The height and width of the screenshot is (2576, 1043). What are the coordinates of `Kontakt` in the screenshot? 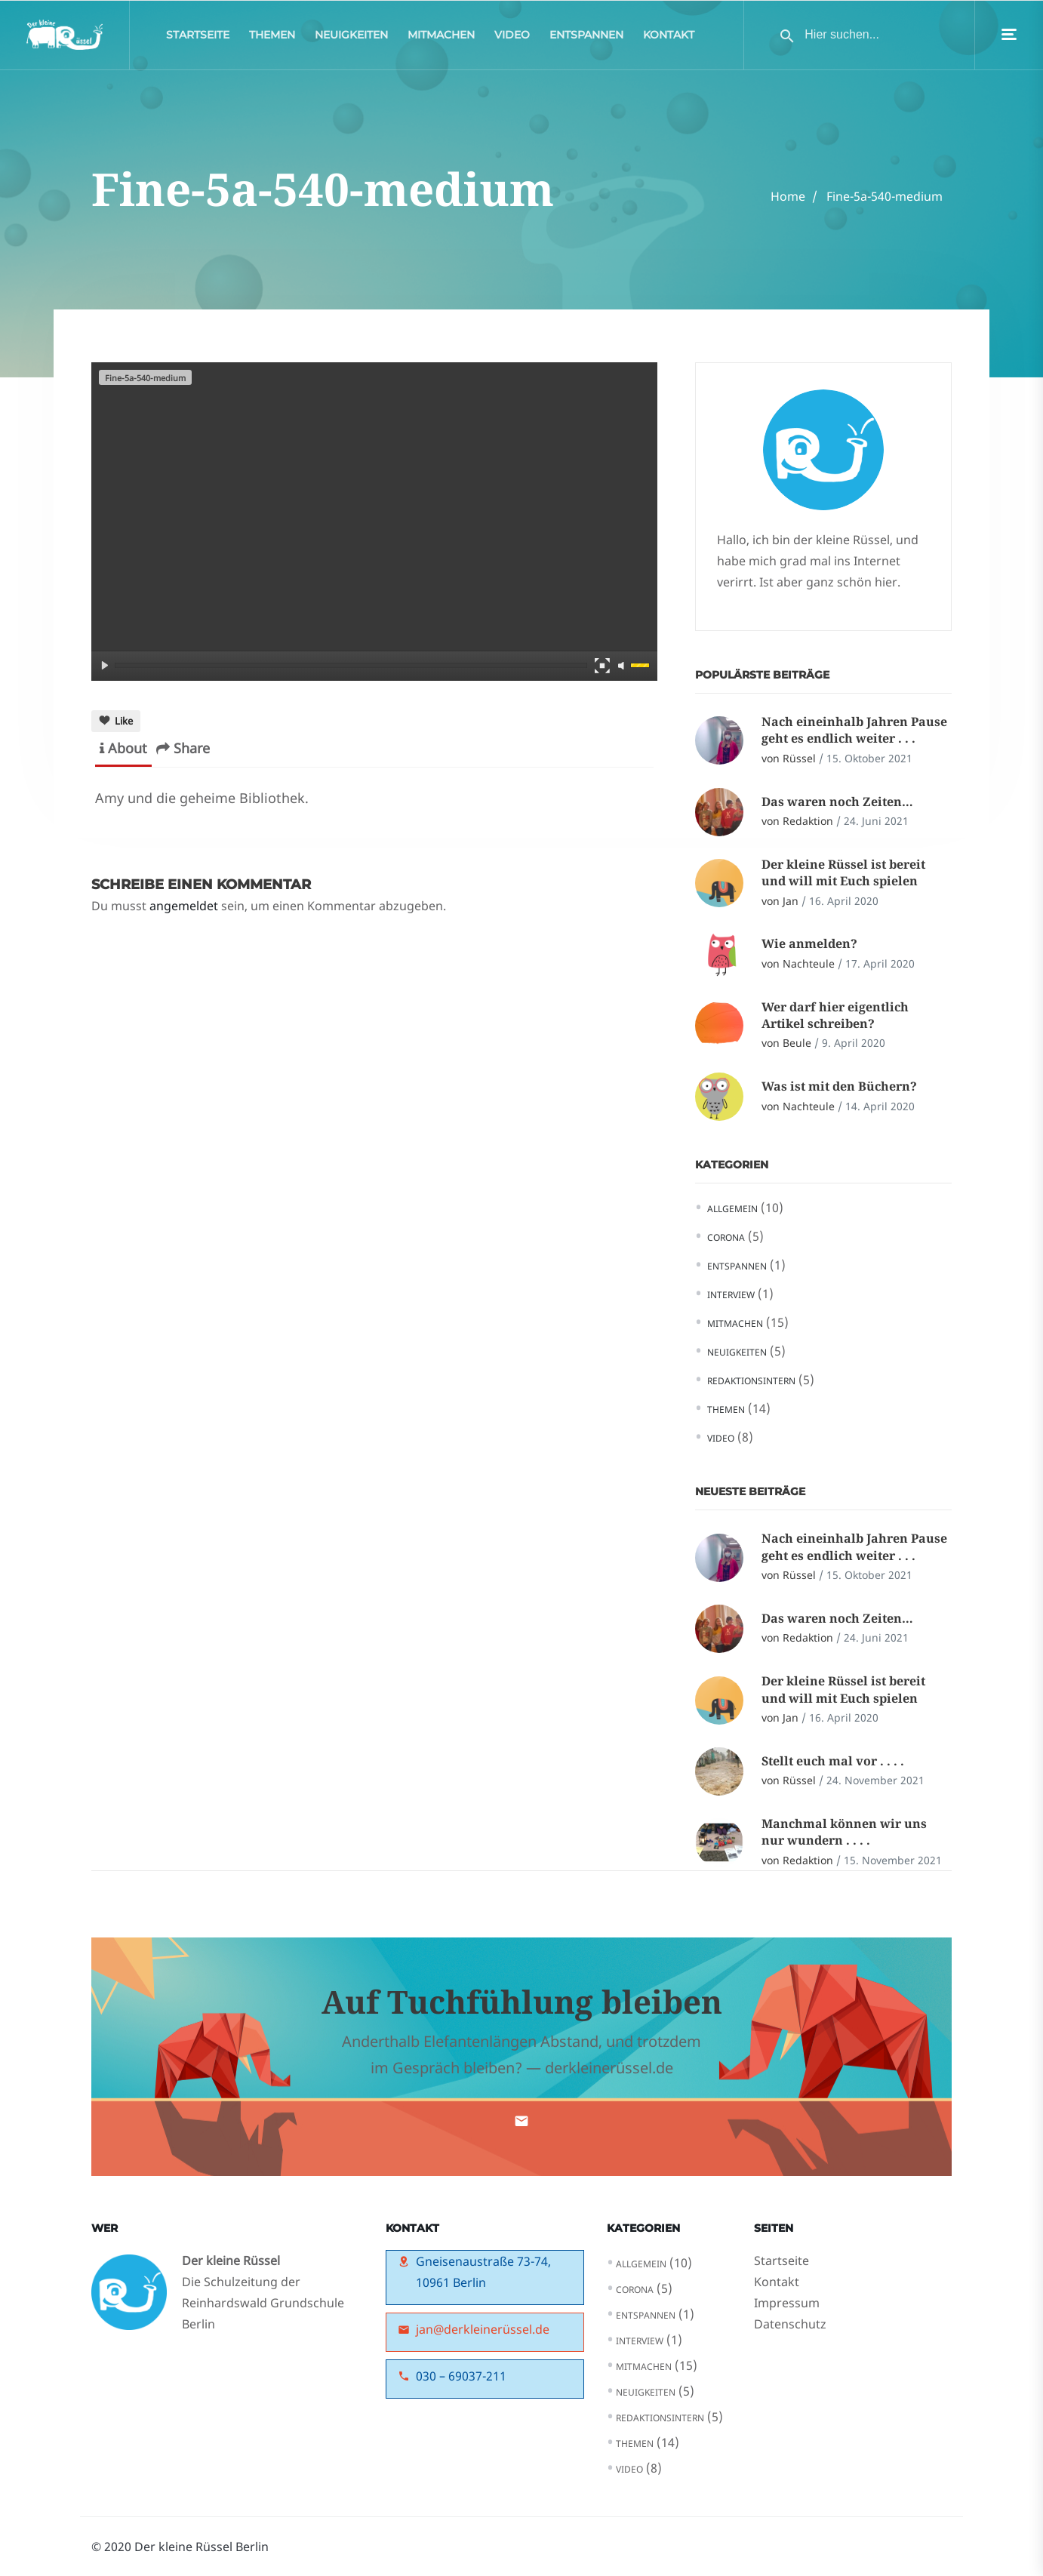 It's located at (668, 38).